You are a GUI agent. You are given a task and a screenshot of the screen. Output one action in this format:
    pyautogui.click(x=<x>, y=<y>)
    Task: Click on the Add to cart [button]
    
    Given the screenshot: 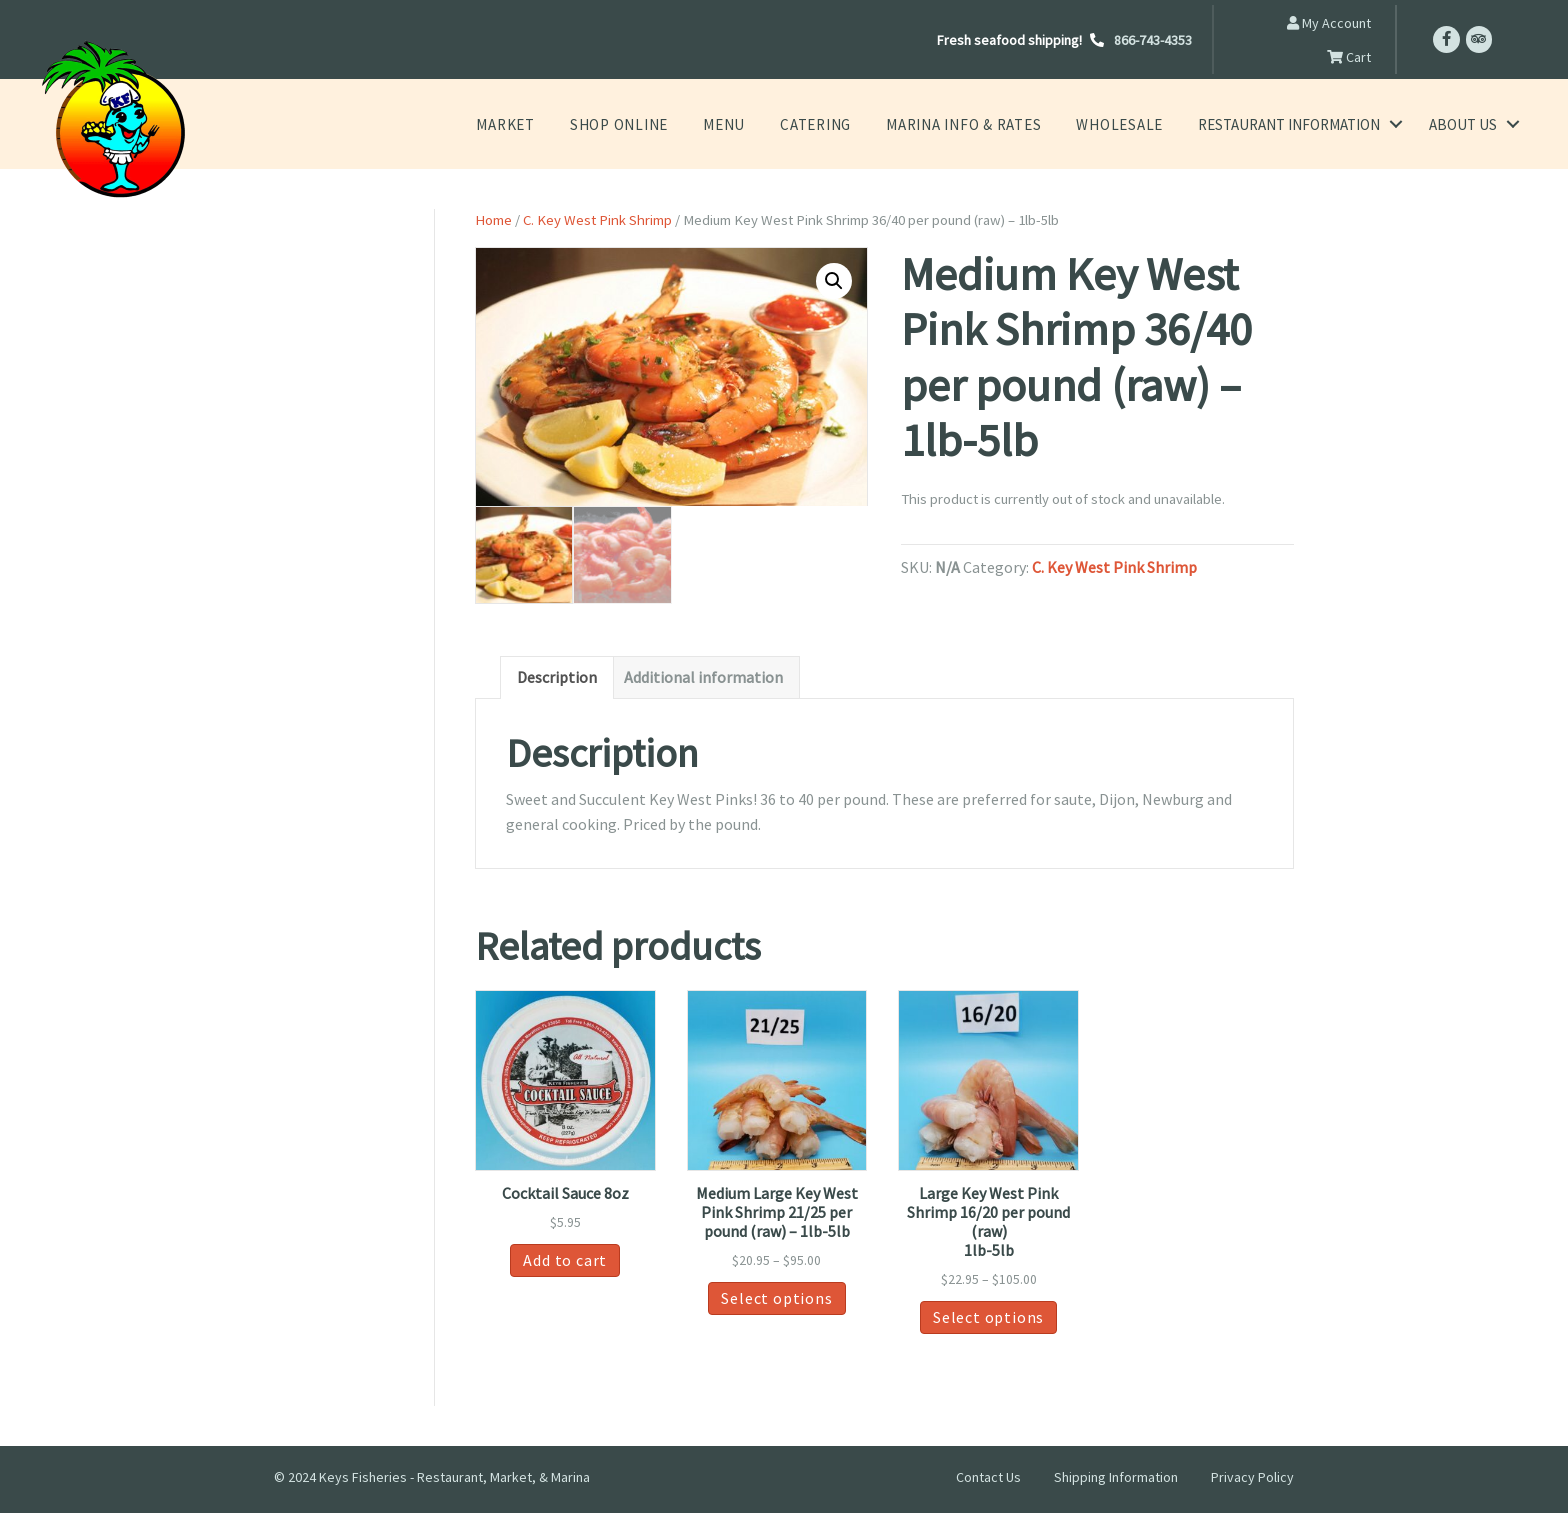 What is the action you would take?
    pyautogui.click(x=565, y=1261)
    